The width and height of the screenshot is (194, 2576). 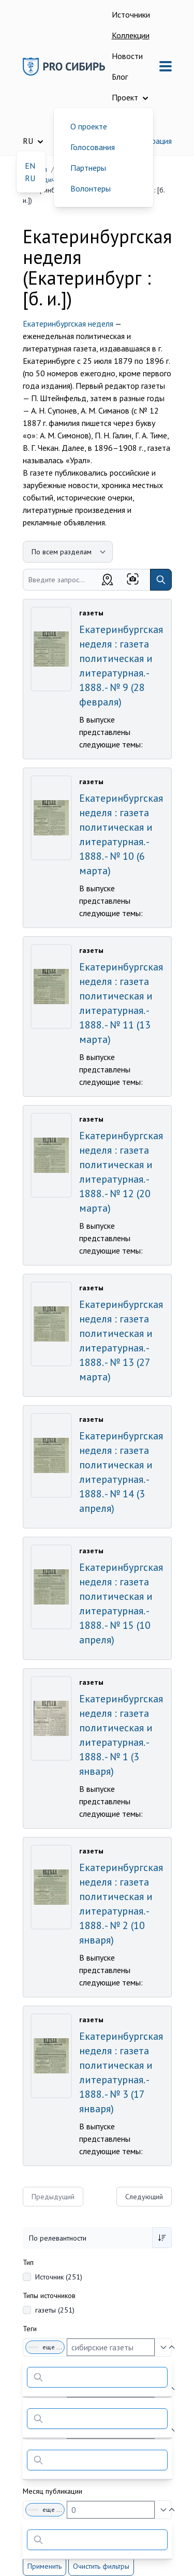 What do you see at coordinates (28, 2262) in the screenshot?
I see `Тип` at bounding box center [28, 2262].